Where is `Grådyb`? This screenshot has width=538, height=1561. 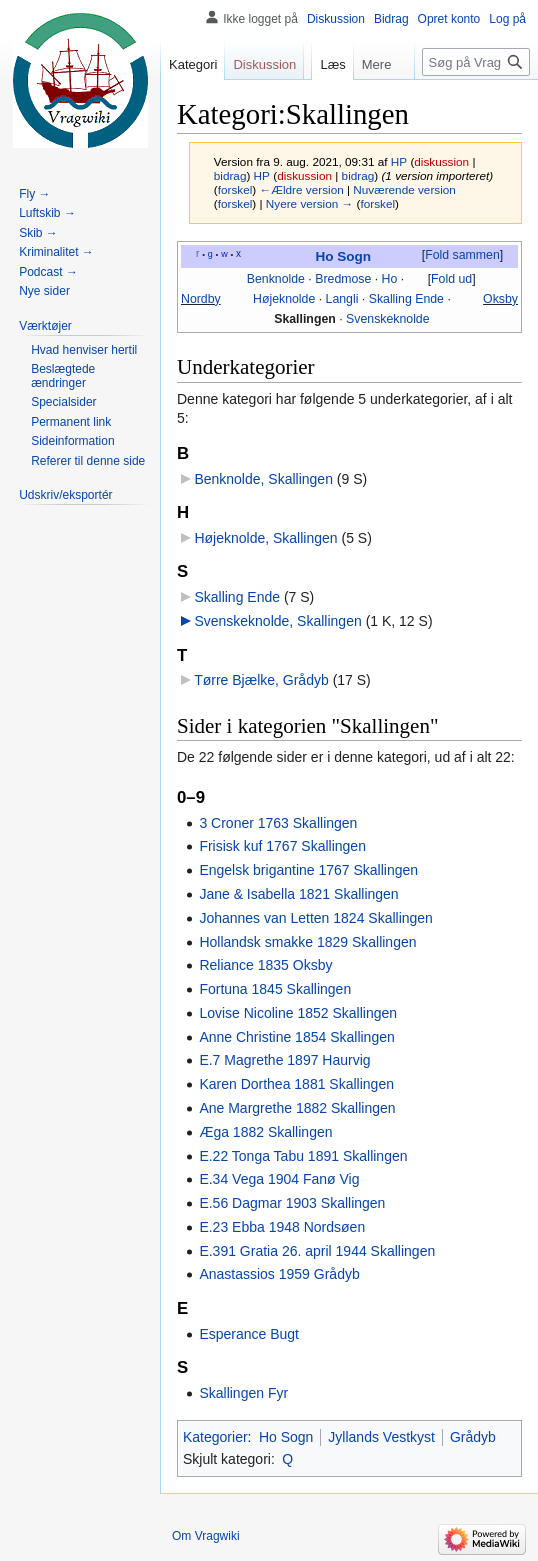 Grådyb is located at coordinates (473, 1437).